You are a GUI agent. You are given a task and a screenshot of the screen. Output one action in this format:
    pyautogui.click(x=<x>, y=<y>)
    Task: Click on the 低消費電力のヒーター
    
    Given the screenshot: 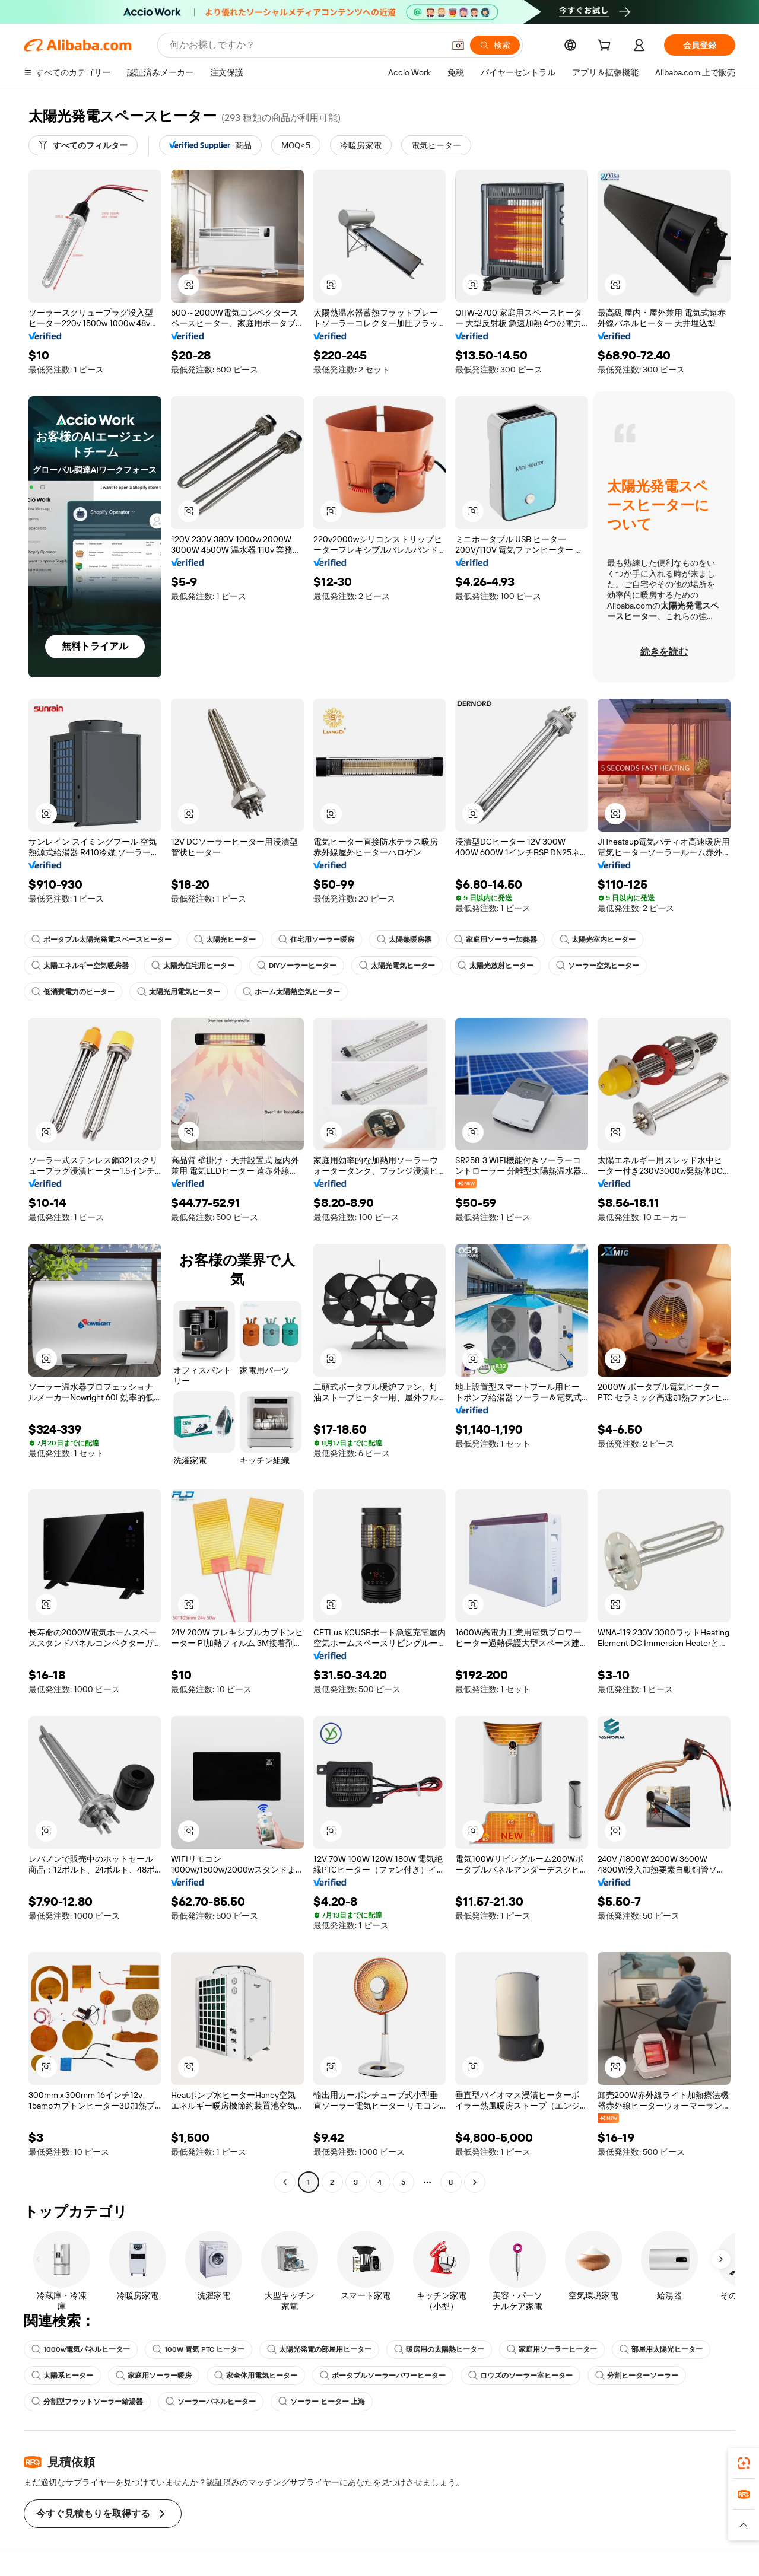 What is the action you would take?
    pyautogui.click(x=73, y=991)
    